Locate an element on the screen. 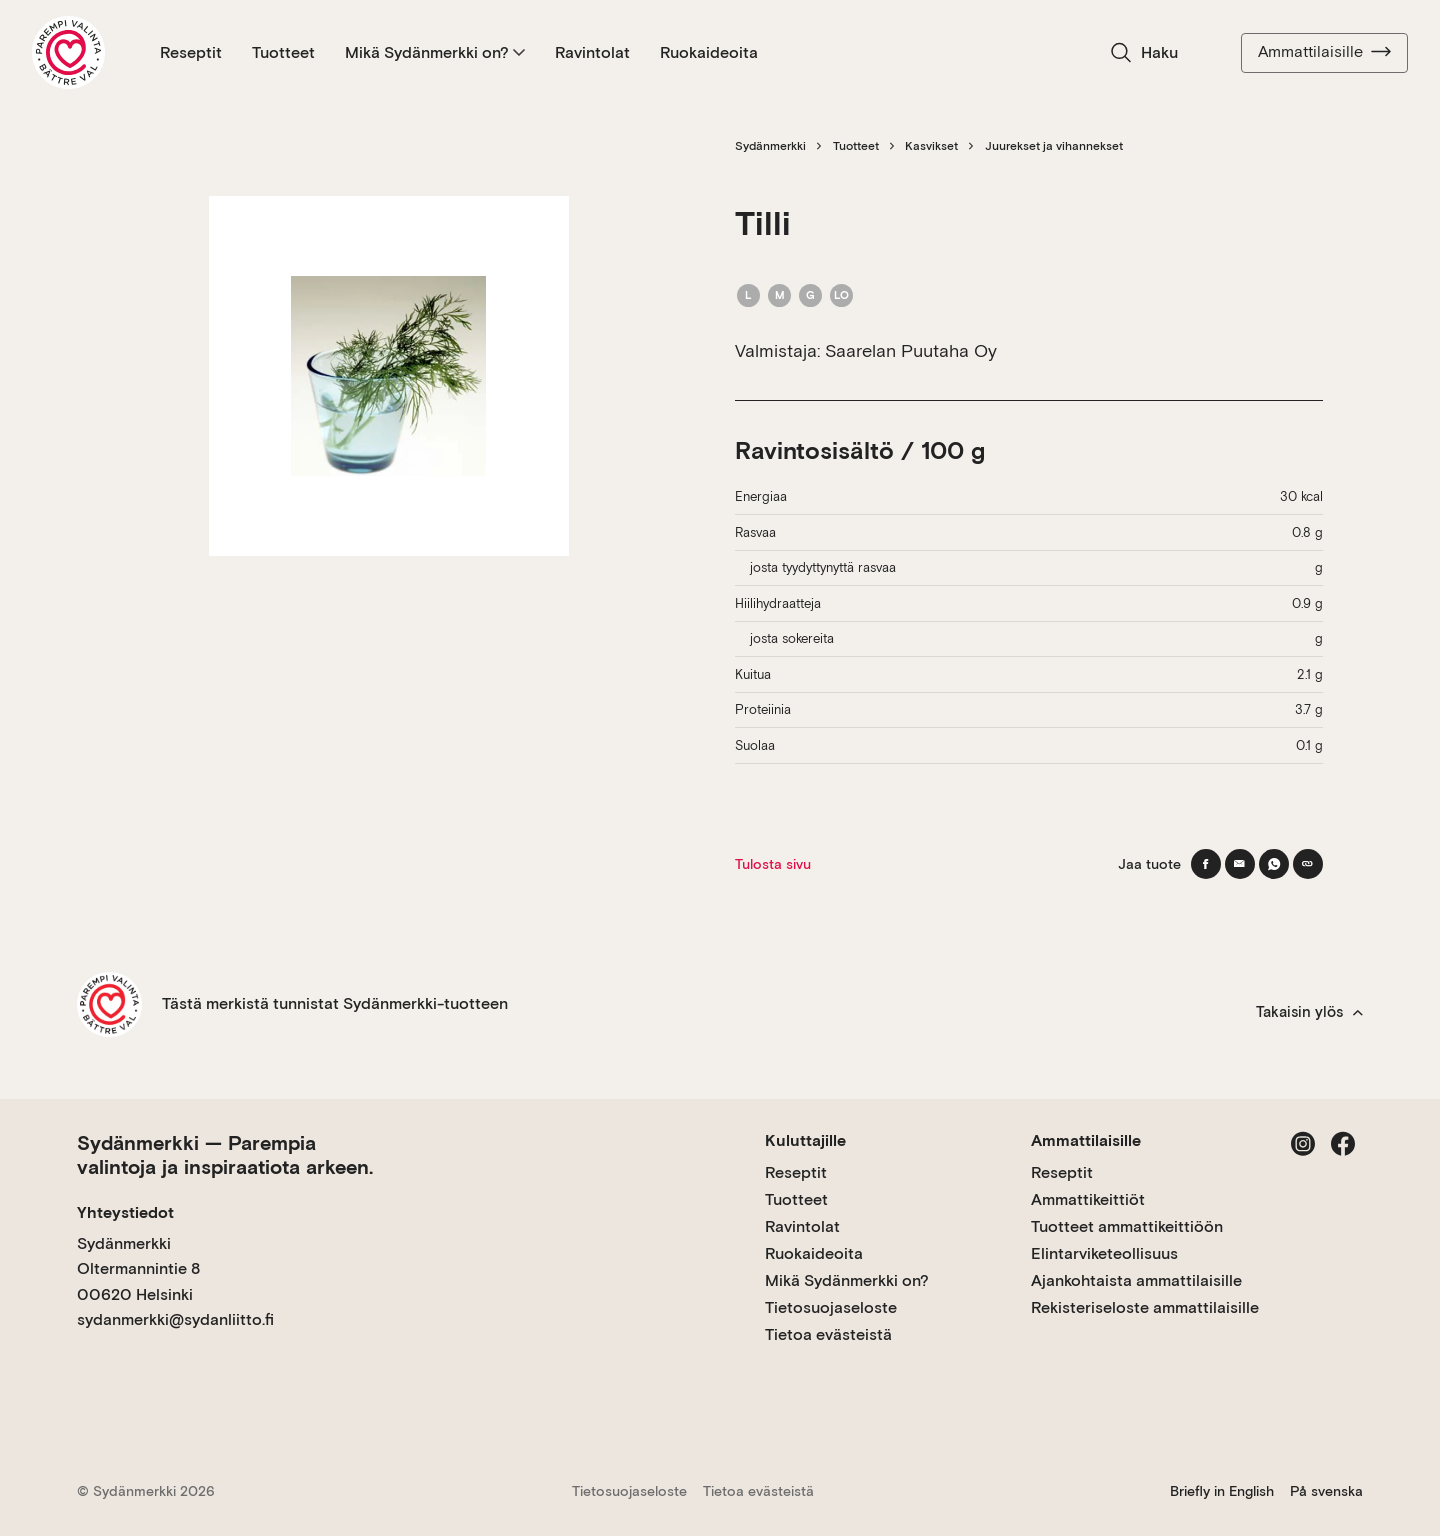 This screenshot has height=1536, width=1440. Sydänmerkki Oltermannintie 8 00620 Helsinki is located at coordinates (138, 1269).